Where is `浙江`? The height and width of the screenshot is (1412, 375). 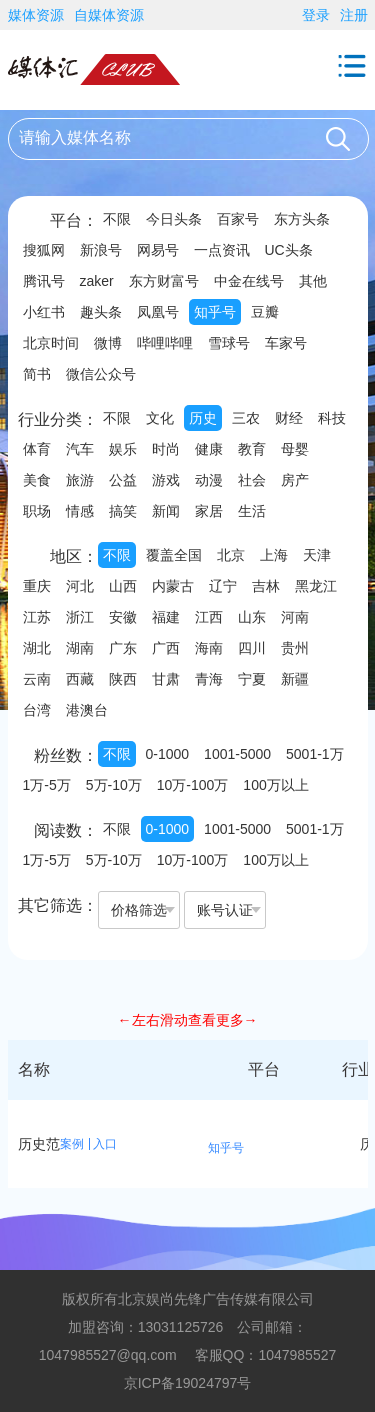 浙江 is located at coordinates (80, 617).